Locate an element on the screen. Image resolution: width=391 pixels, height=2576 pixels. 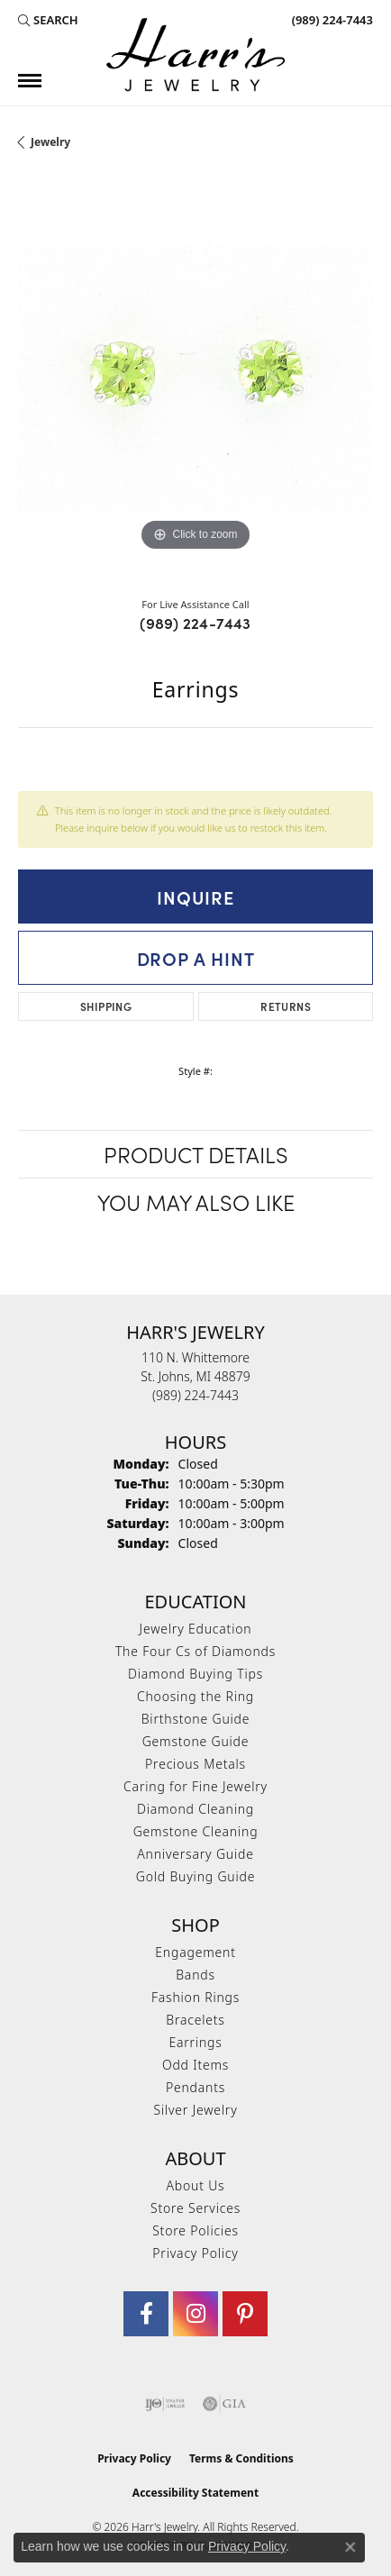
Terms & Conditions is located at coordinates (241, 2458).